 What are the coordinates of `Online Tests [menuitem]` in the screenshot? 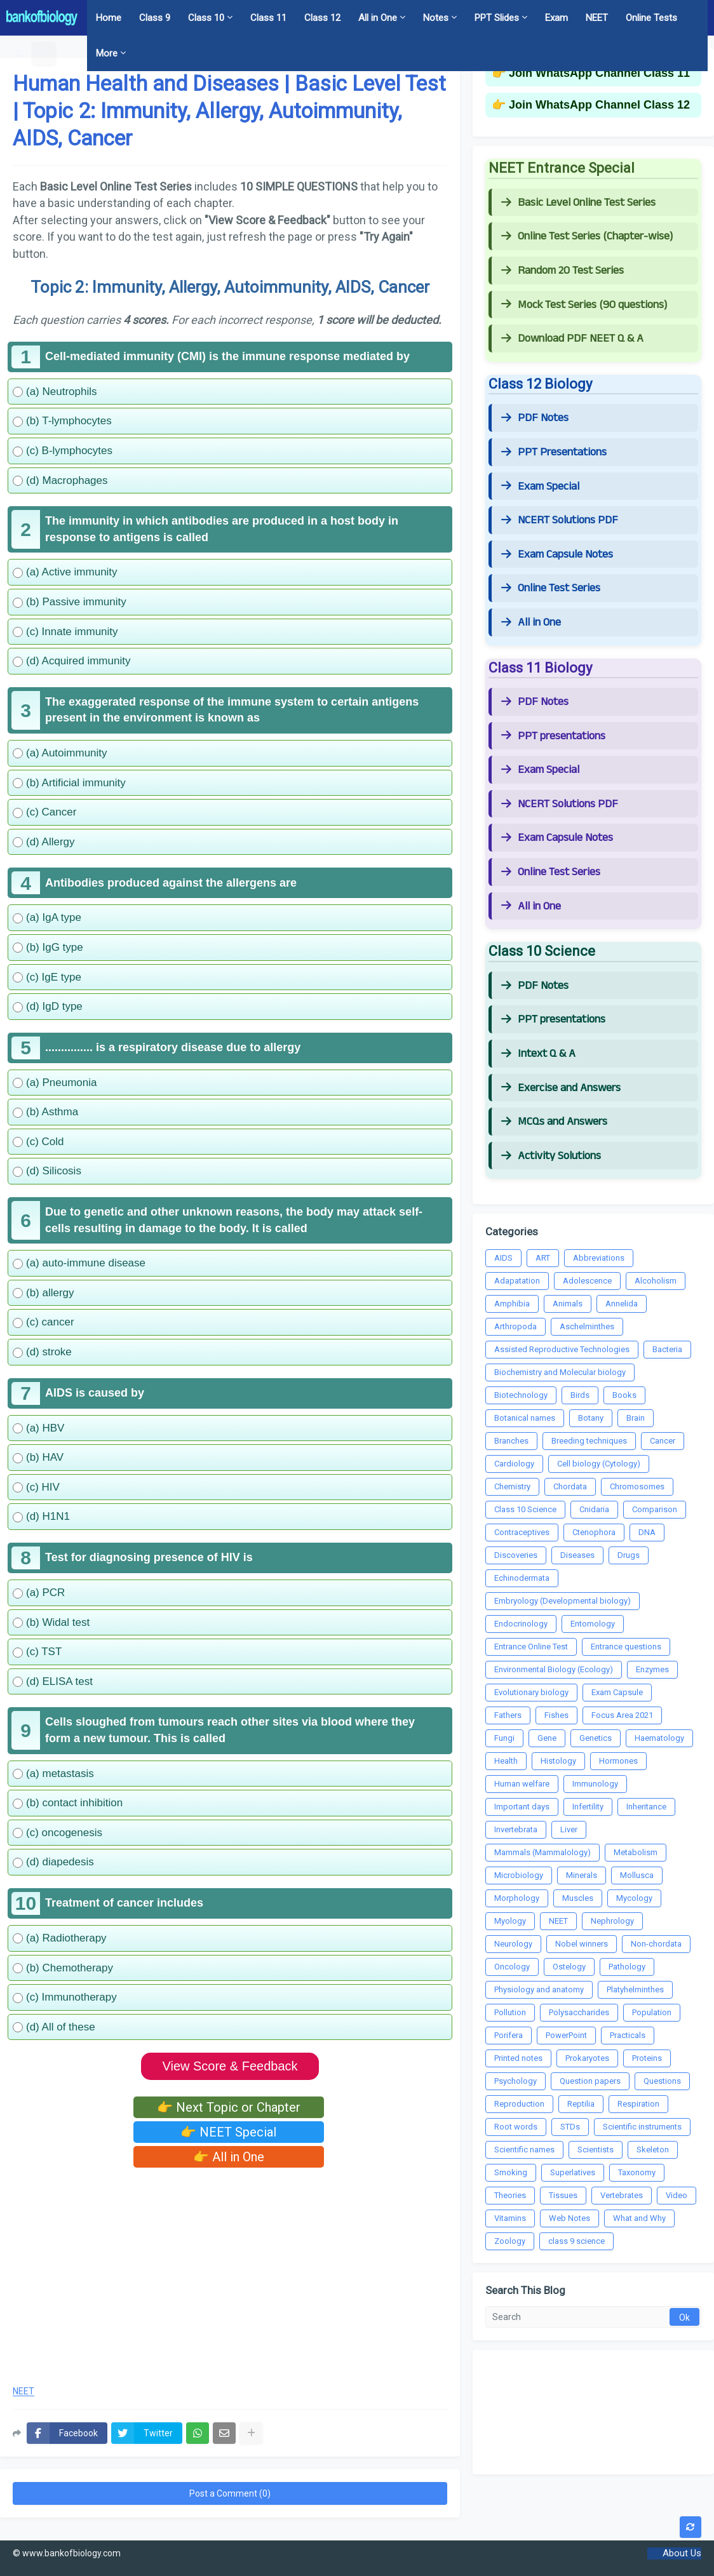 It's located at (651, 17).